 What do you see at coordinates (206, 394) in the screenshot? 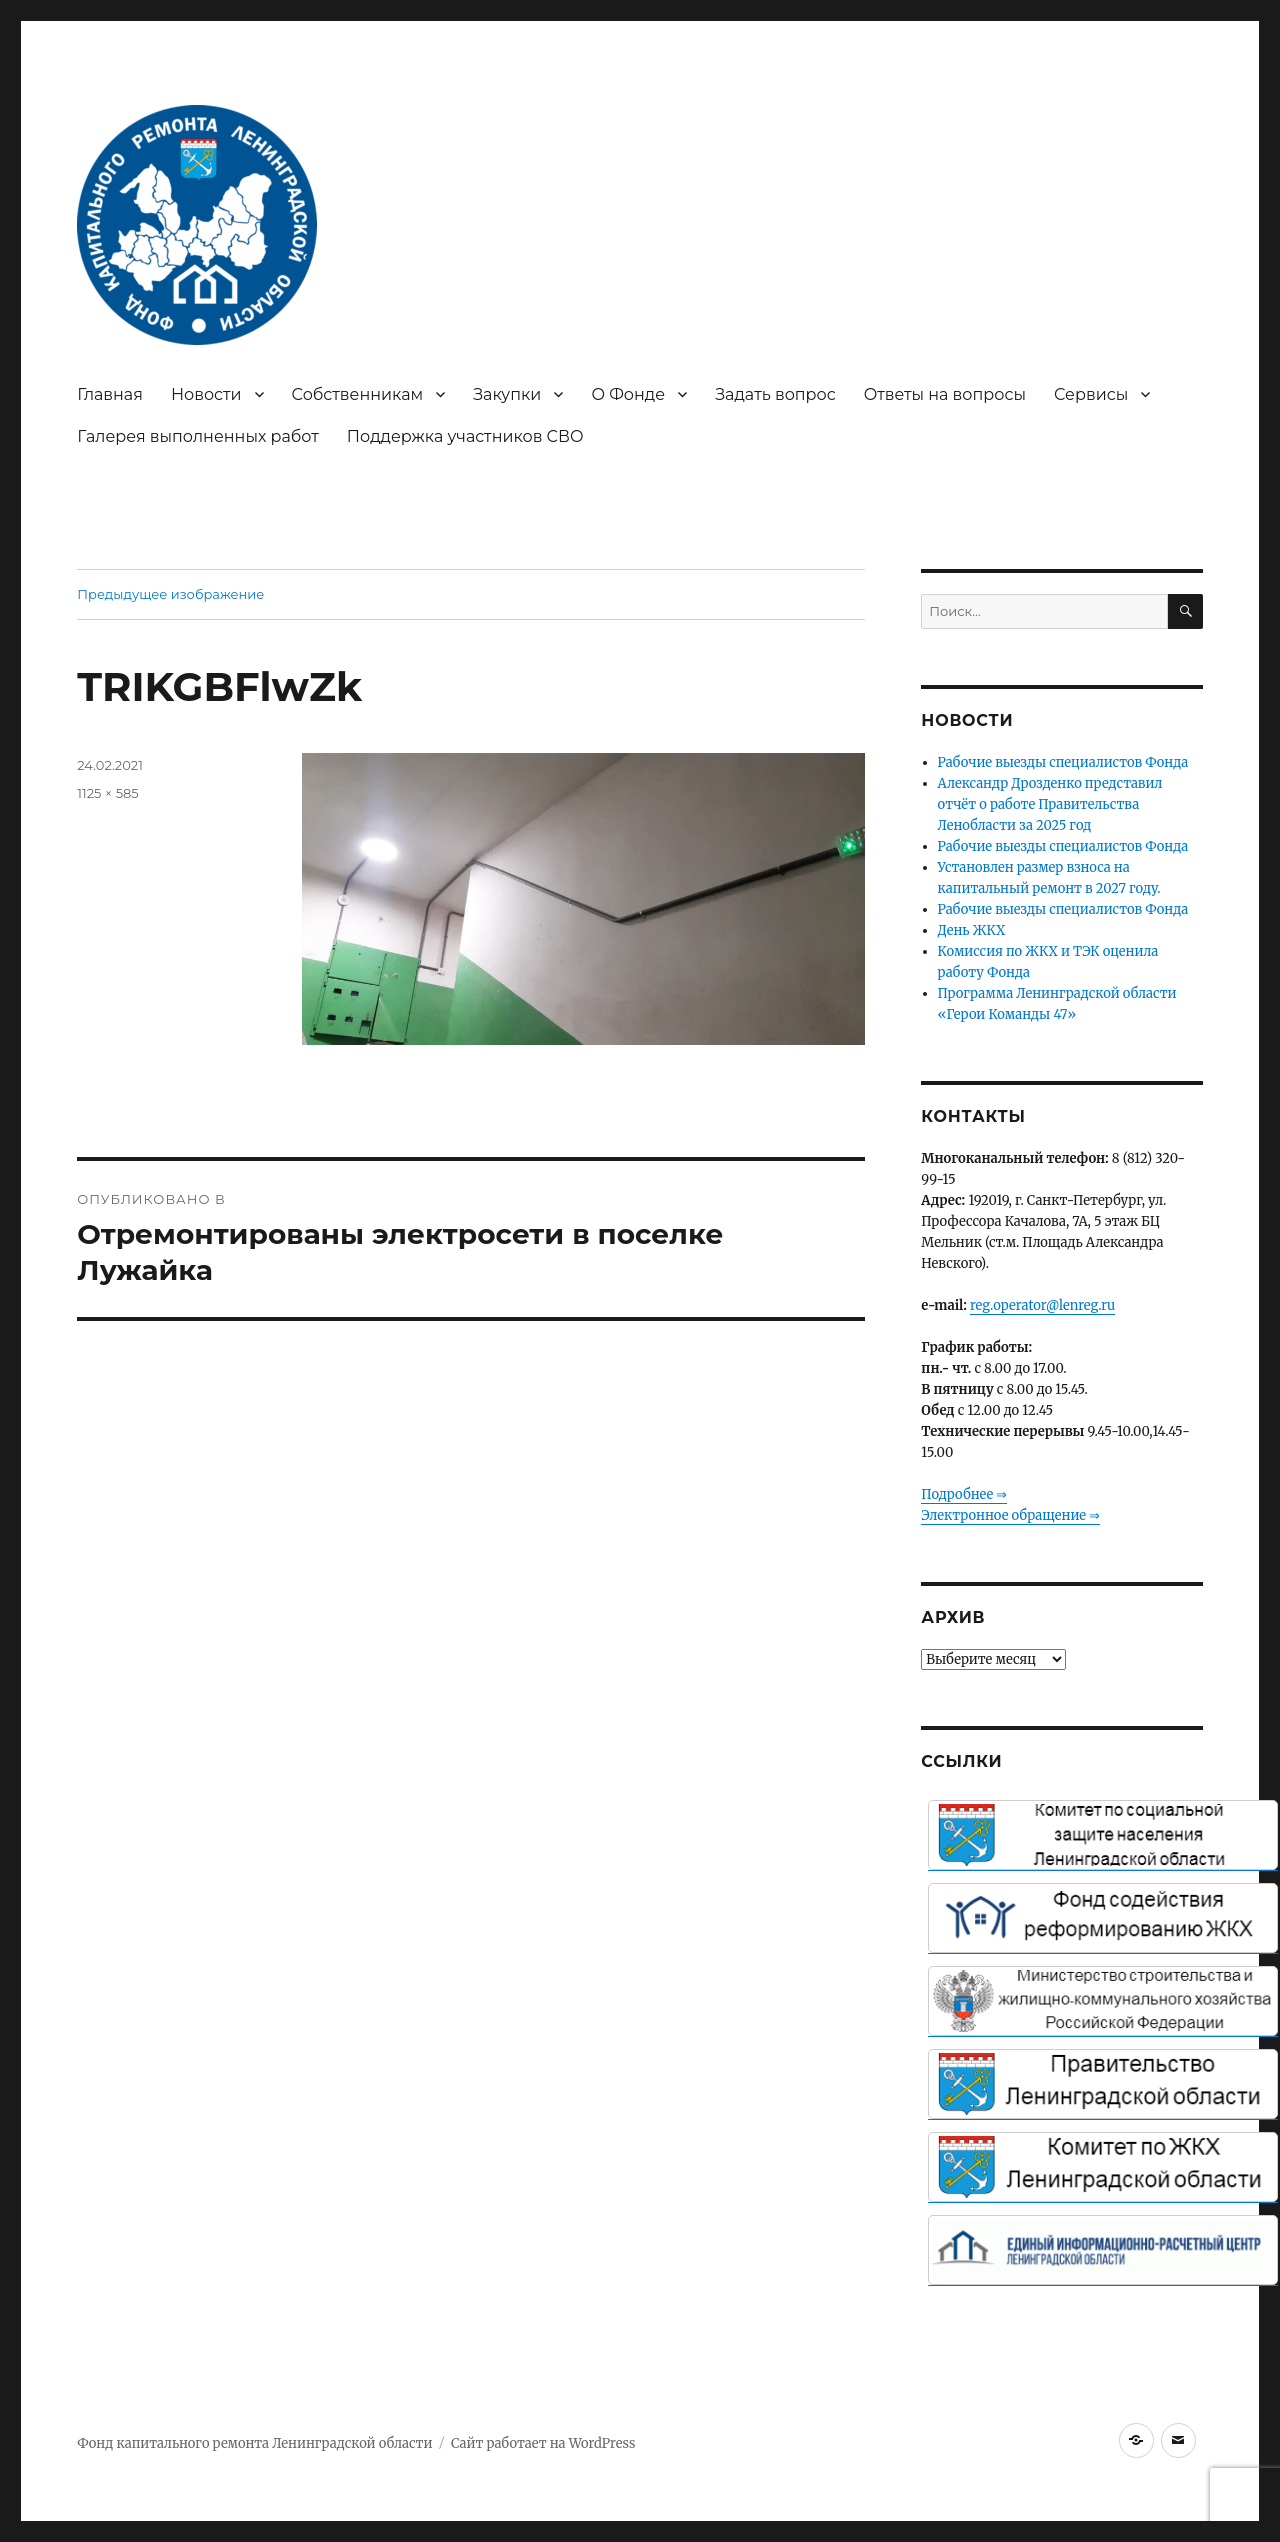
I see `Новости` at bounding box center [206, 394].